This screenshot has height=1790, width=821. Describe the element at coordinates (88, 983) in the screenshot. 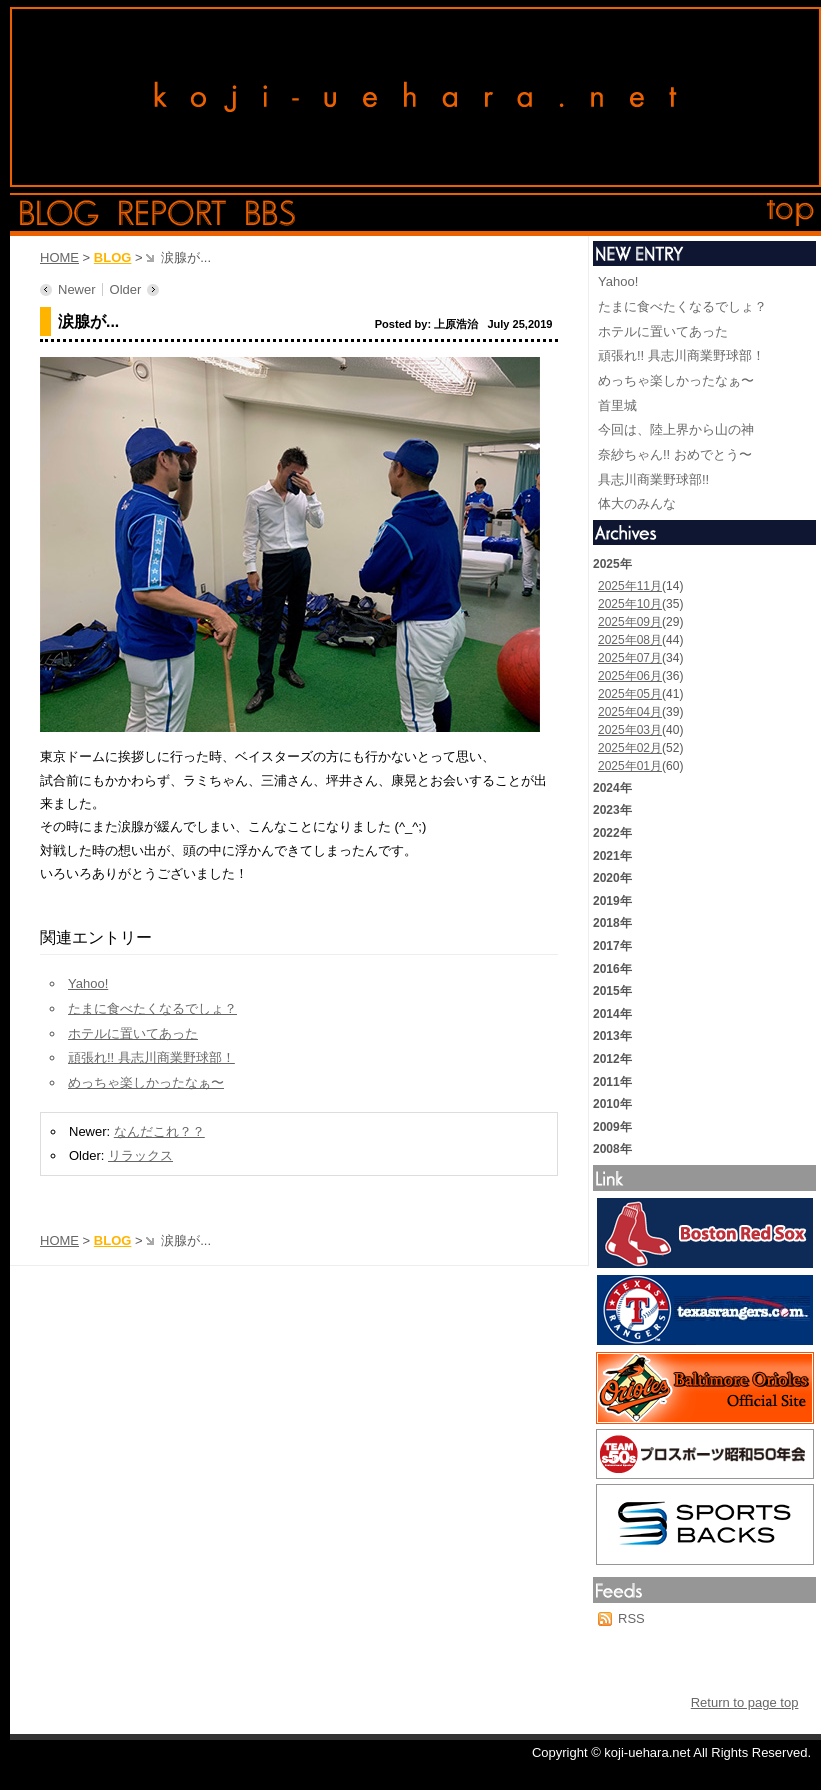

I see `Yahoo!` at that location.